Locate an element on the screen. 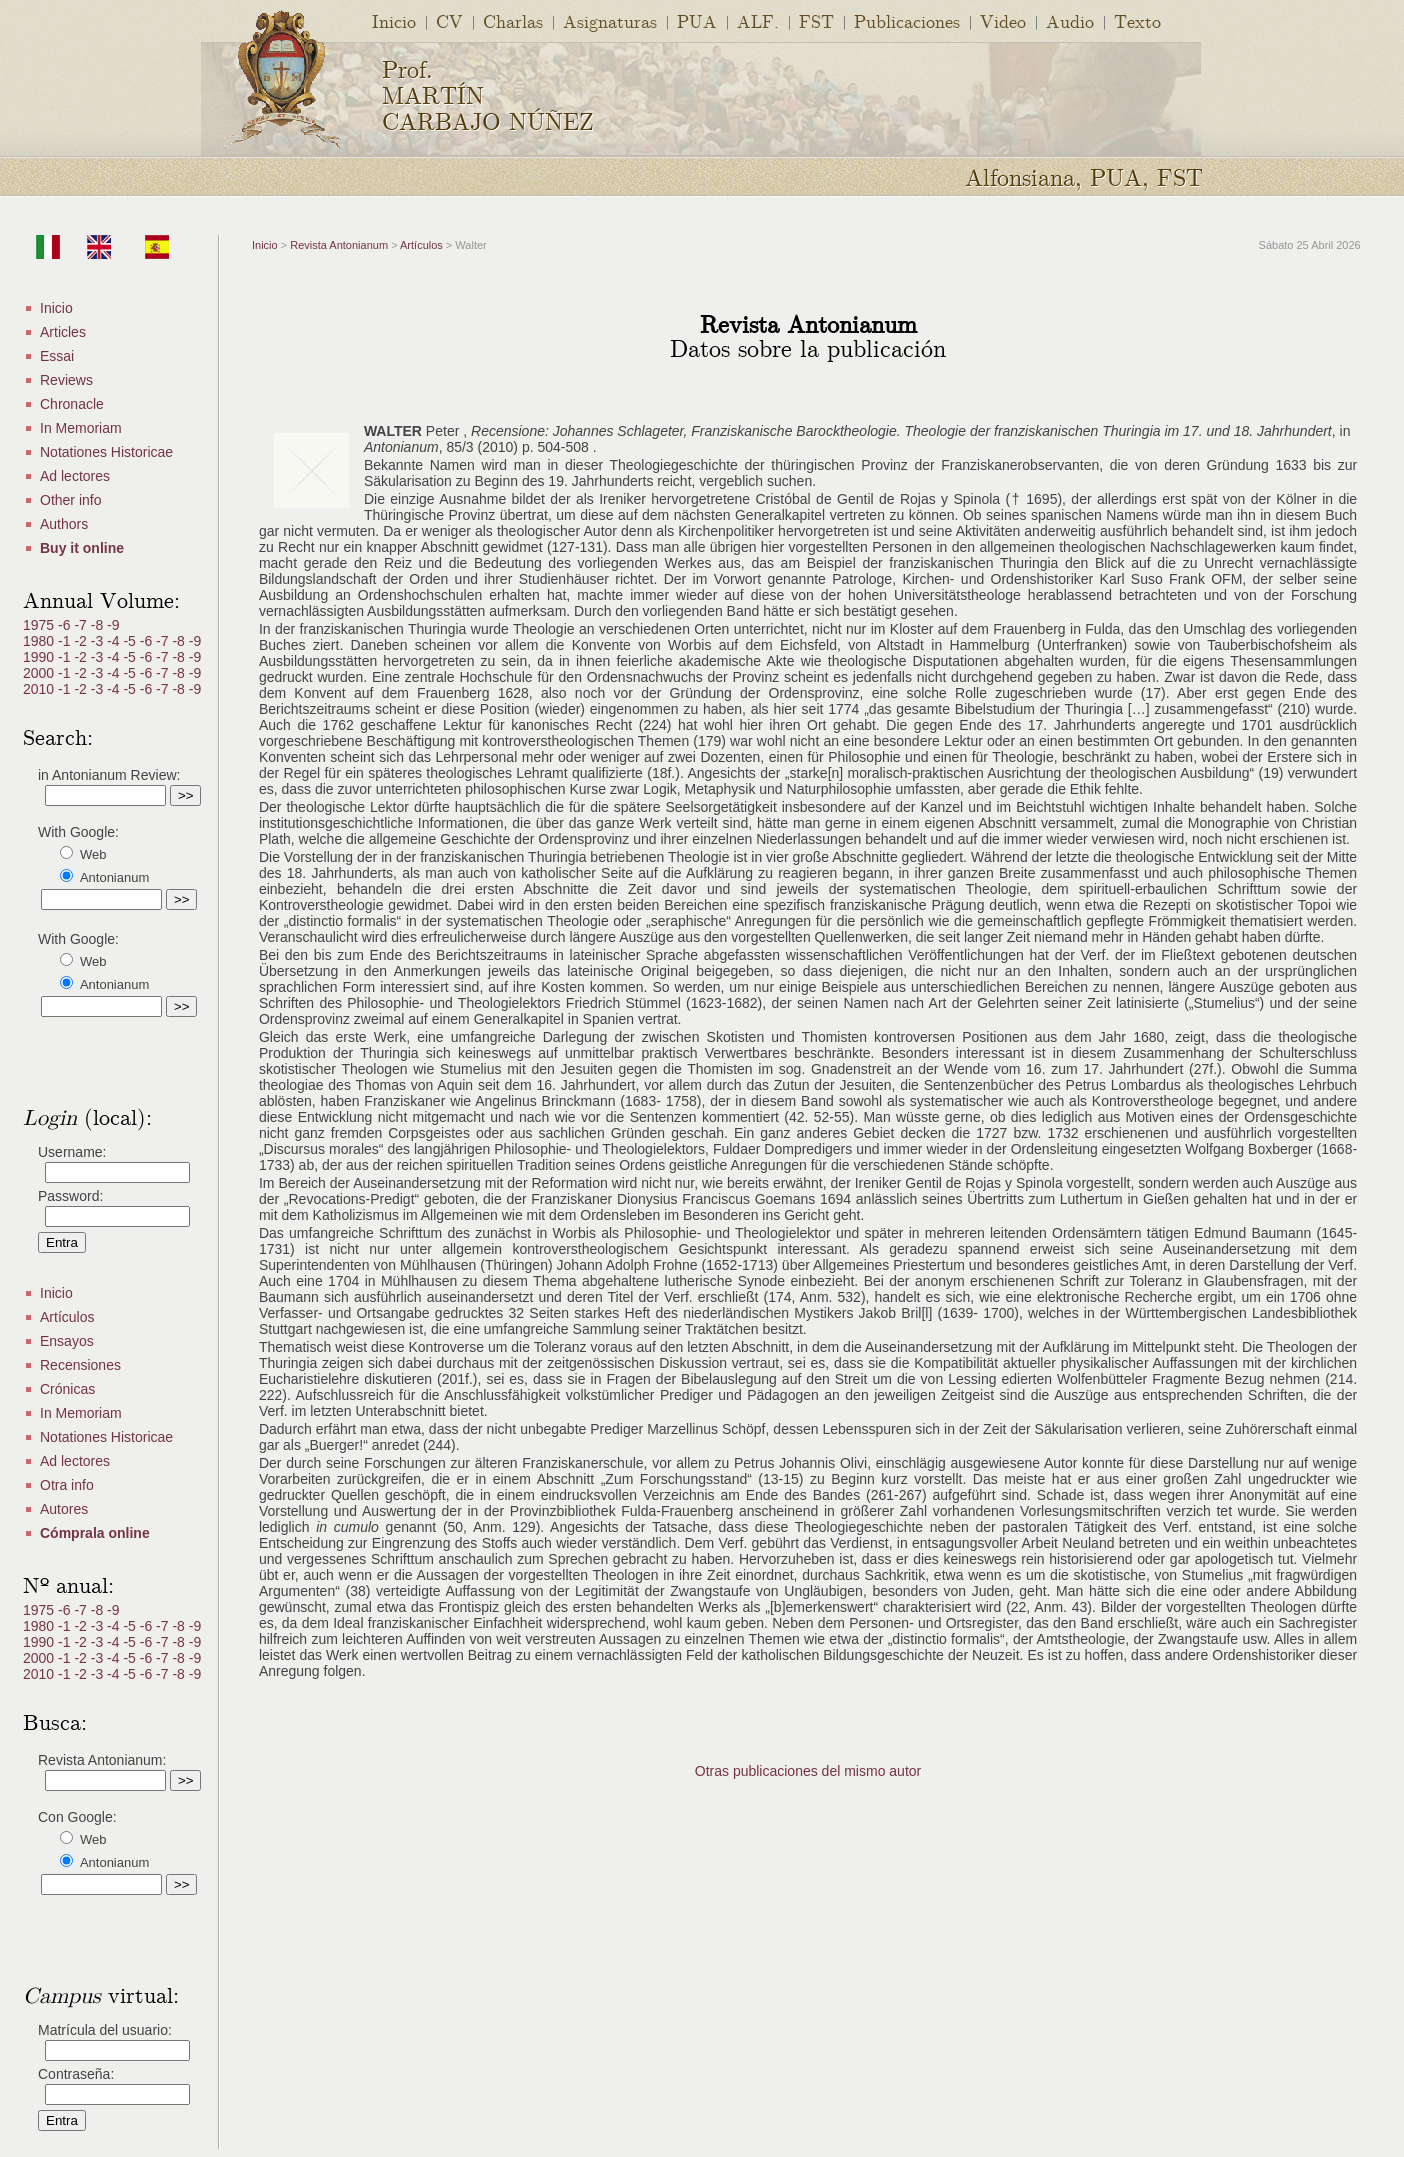  FST is located at coordinates (816, 20).